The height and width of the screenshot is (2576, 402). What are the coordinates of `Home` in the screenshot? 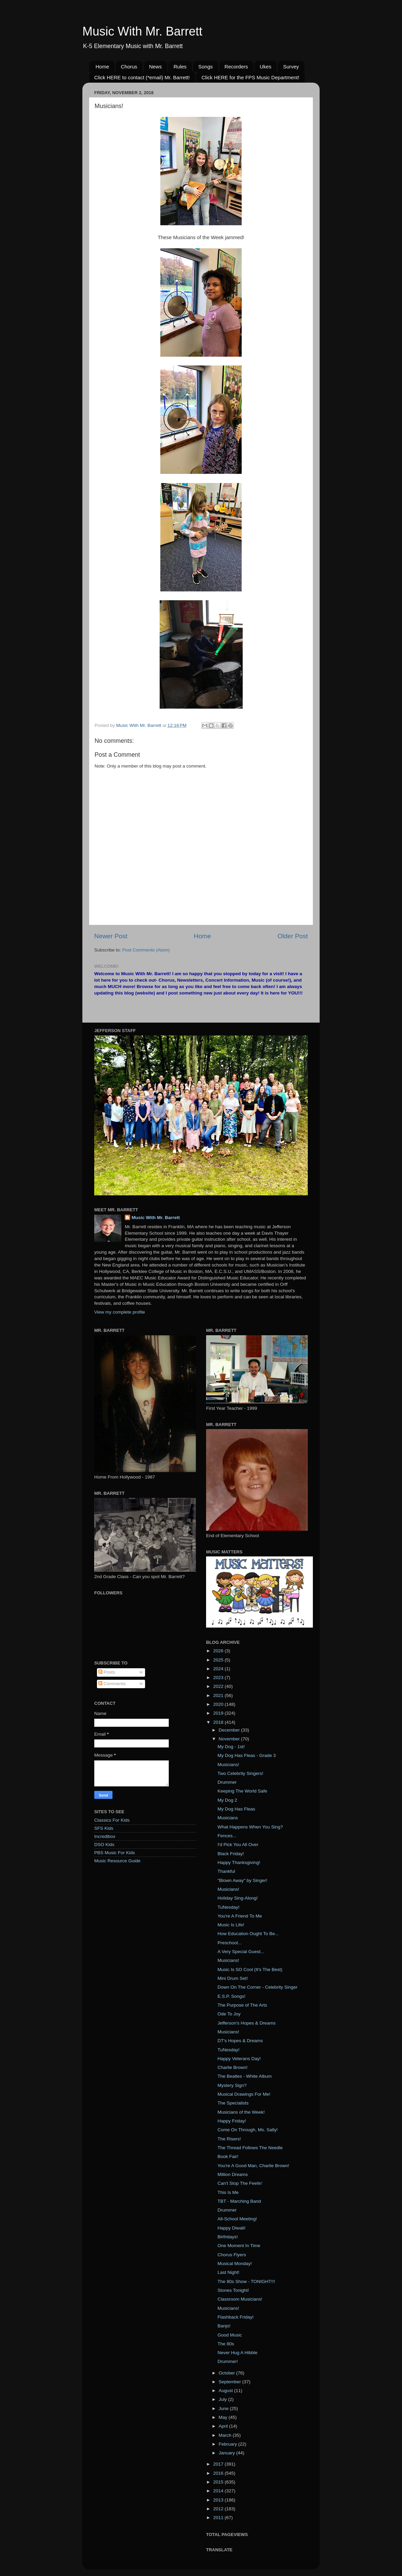 It's located at (102, 66).